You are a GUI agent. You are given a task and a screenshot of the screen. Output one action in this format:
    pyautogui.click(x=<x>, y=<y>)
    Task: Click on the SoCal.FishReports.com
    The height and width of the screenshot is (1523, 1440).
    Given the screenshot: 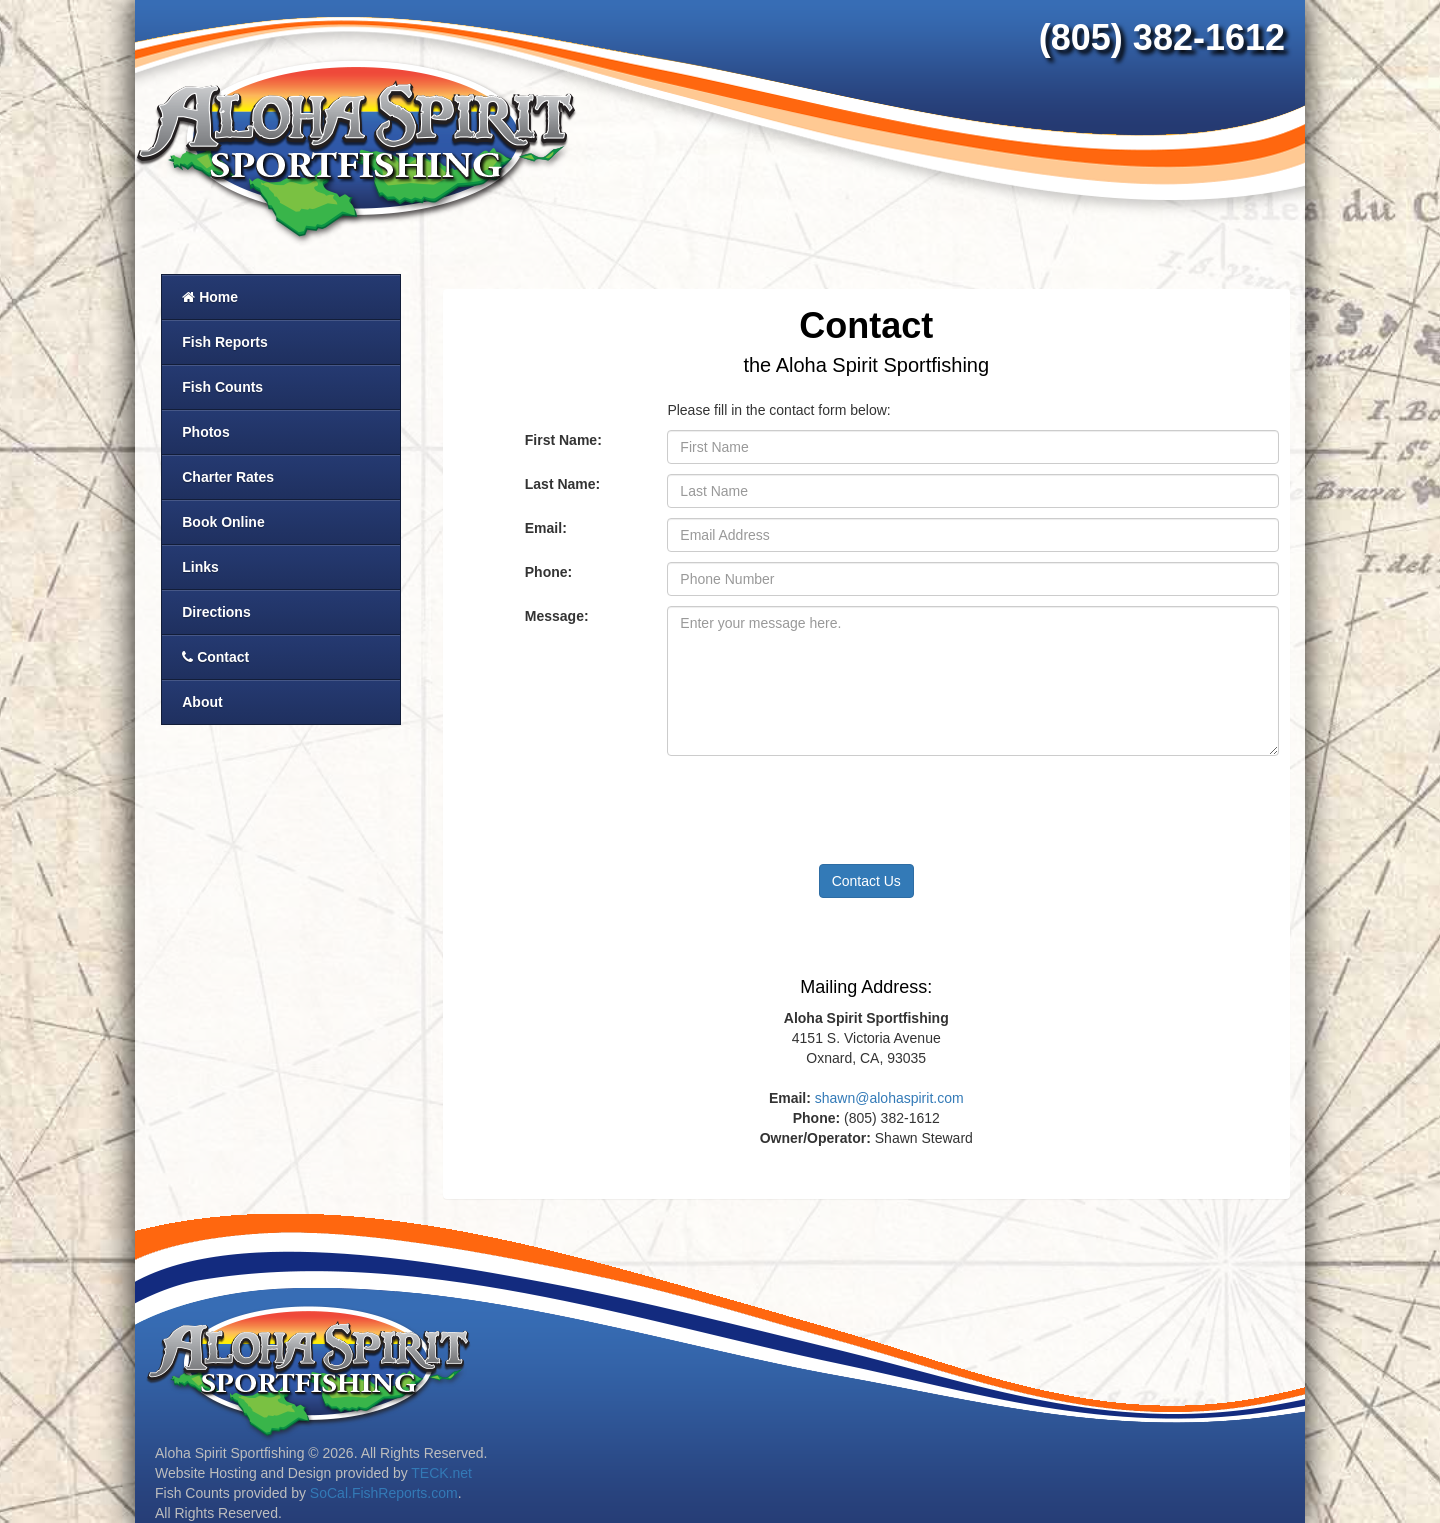 What is the action you would take?
    pyautogui.click(x=384, y=1493)
    